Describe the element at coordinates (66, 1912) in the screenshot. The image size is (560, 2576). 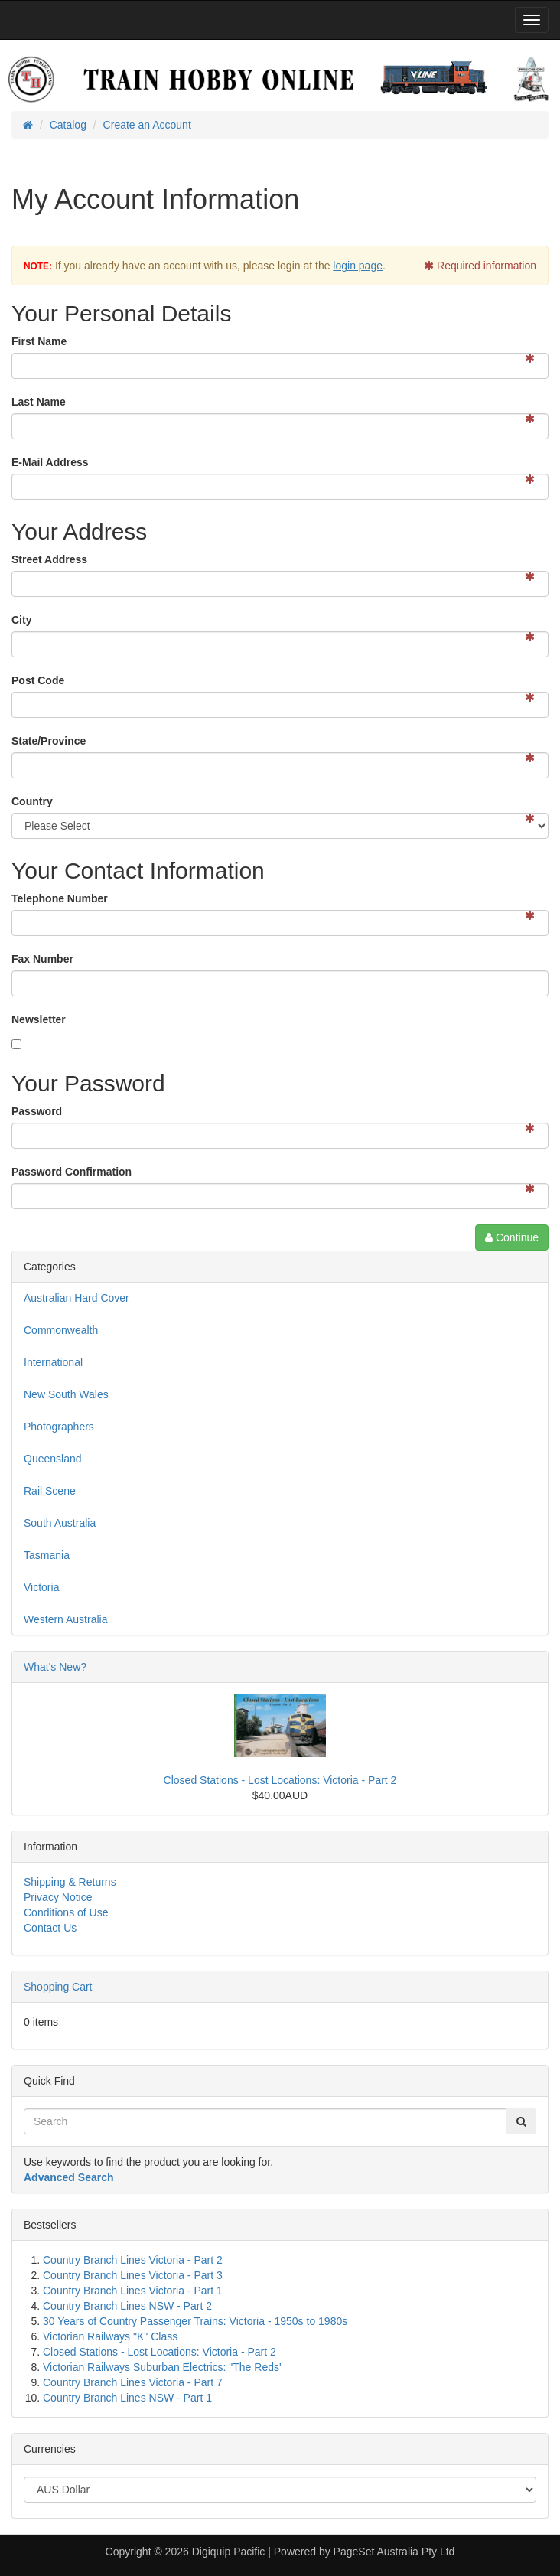
I see `Conditions of Use` at that location.